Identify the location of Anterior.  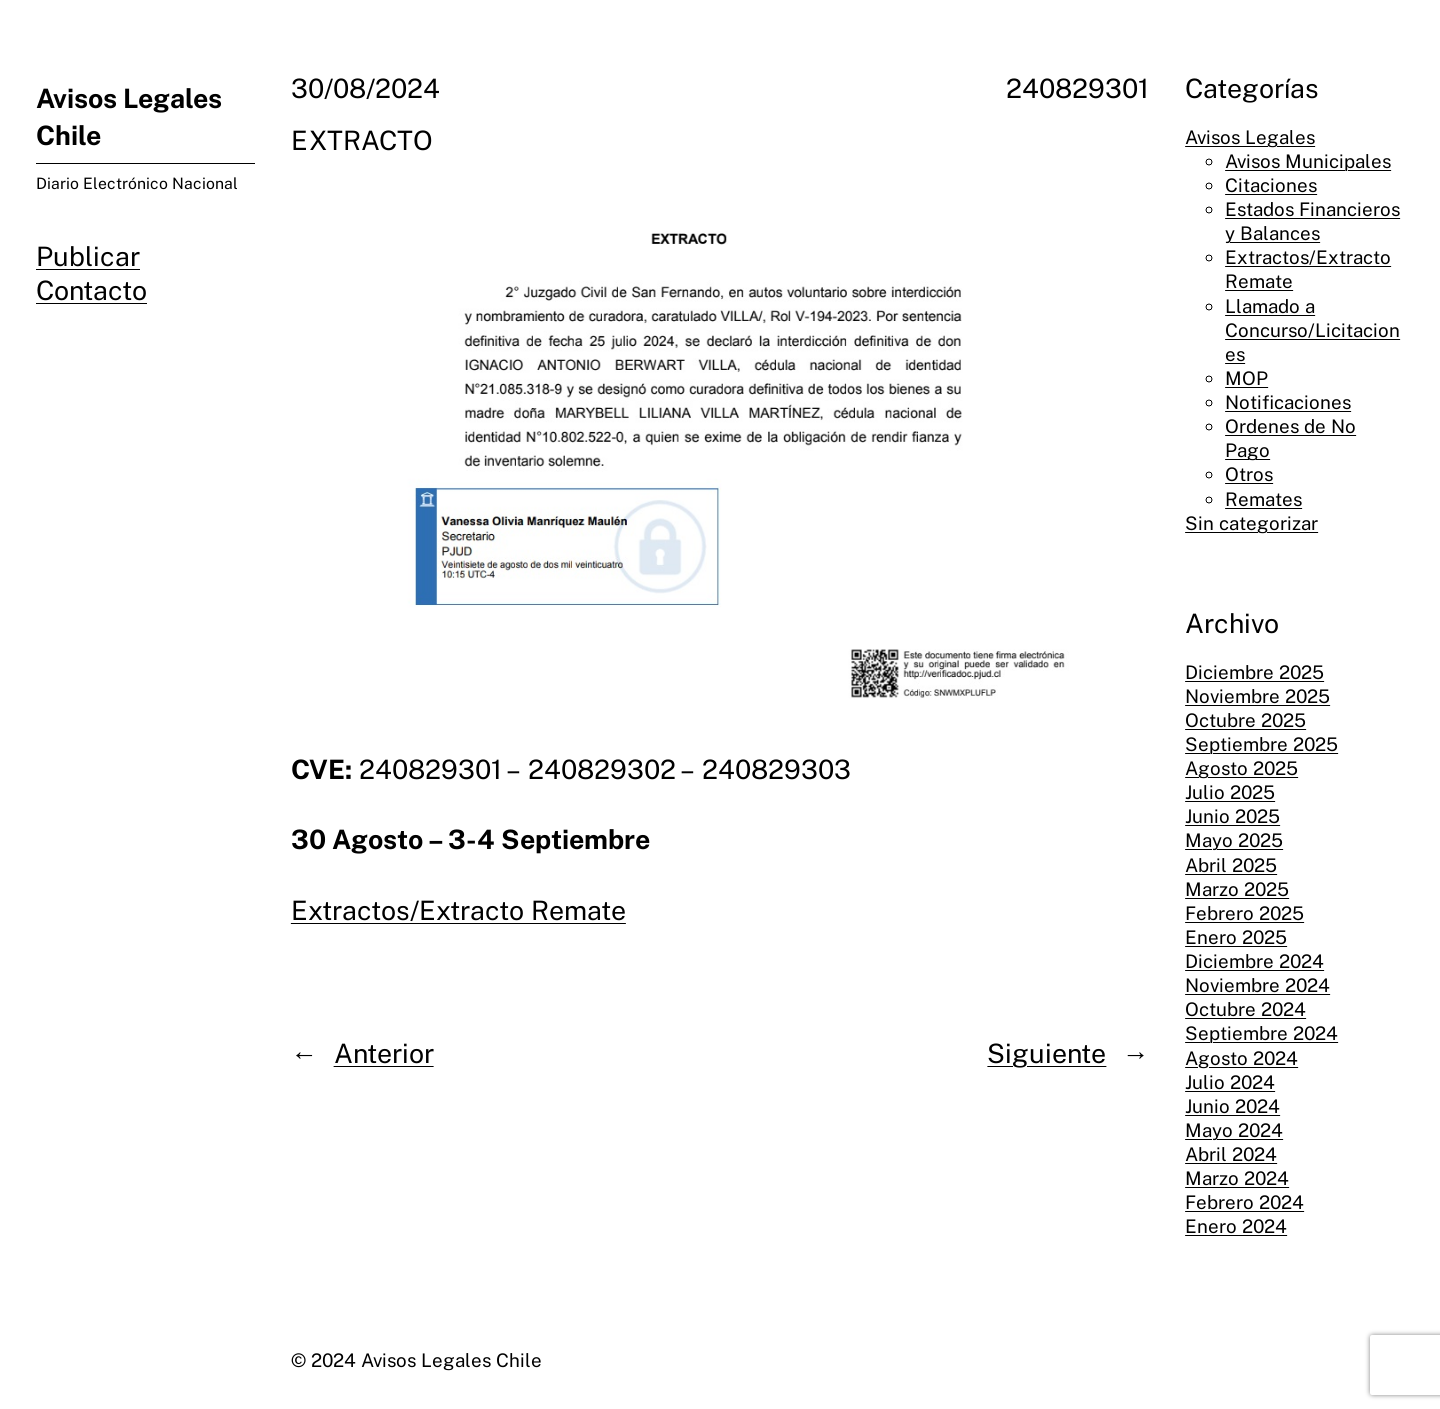
(384, 1053).